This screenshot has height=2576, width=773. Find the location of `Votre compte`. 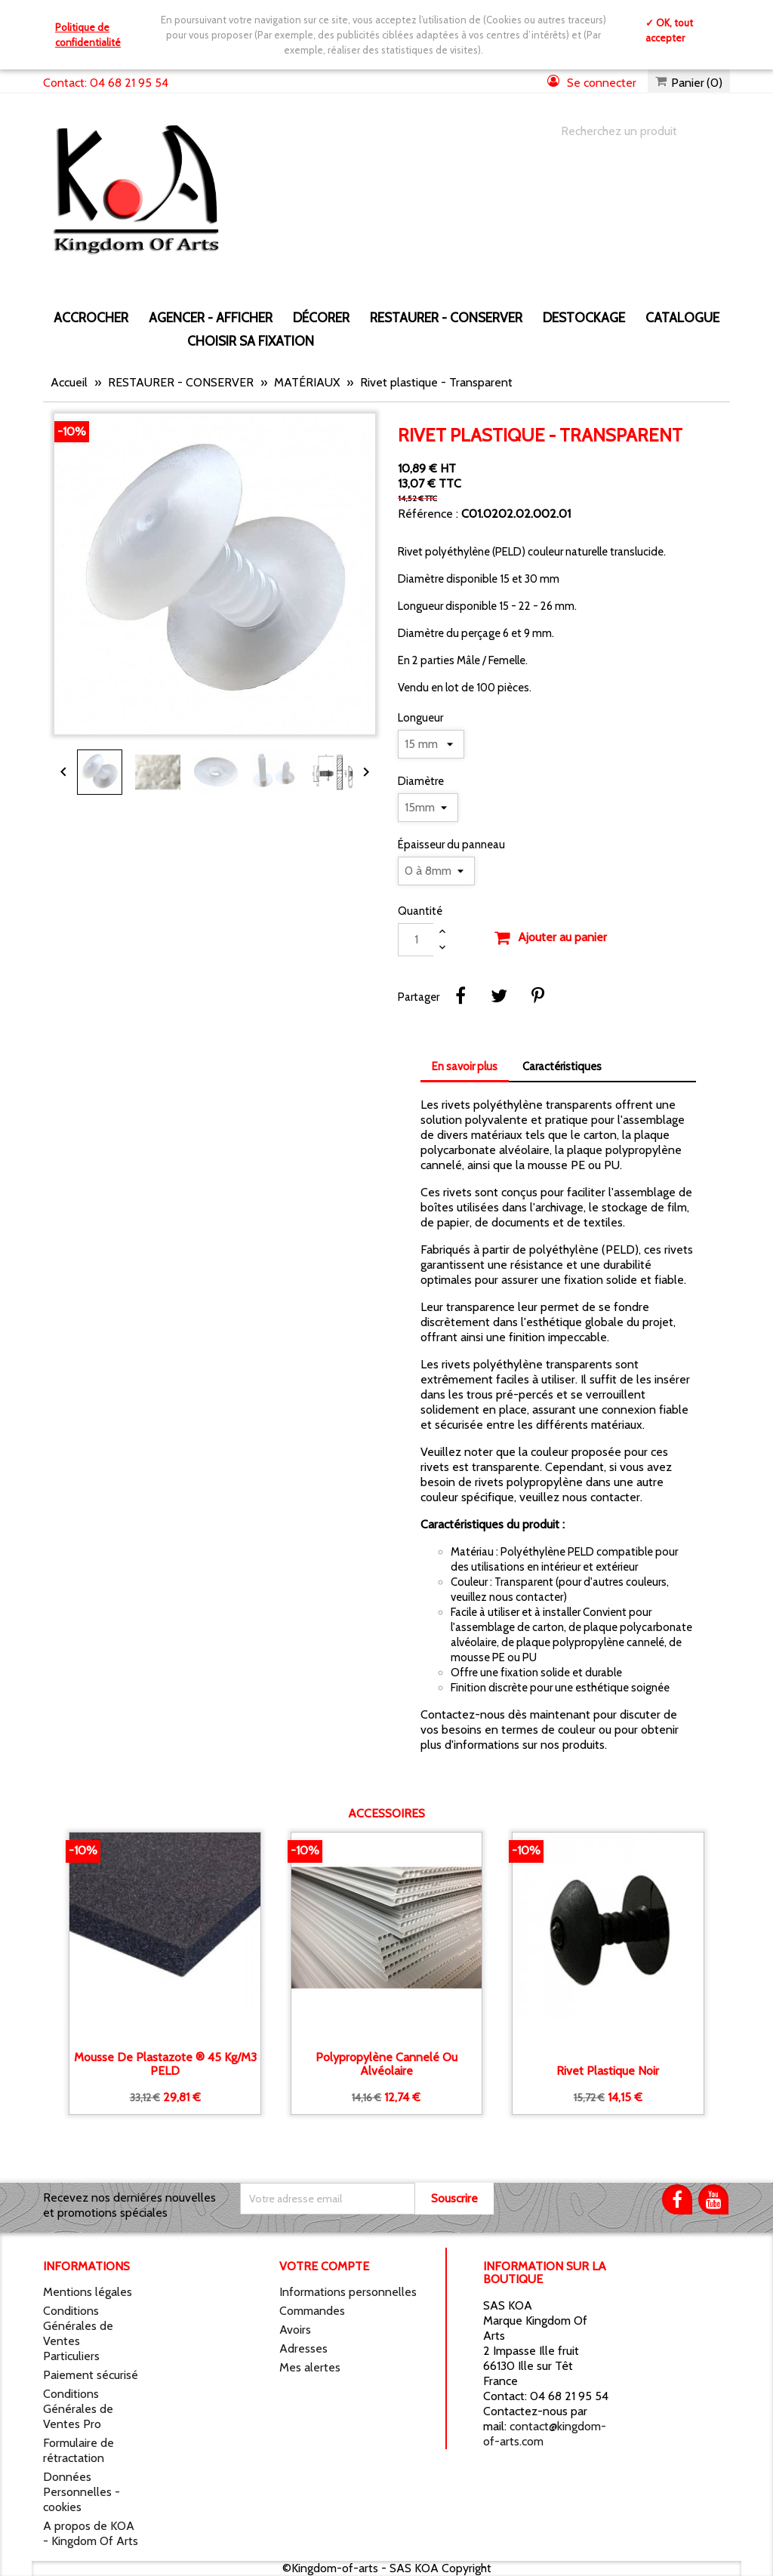

Votre compte is located at coordinates (324, 2266).